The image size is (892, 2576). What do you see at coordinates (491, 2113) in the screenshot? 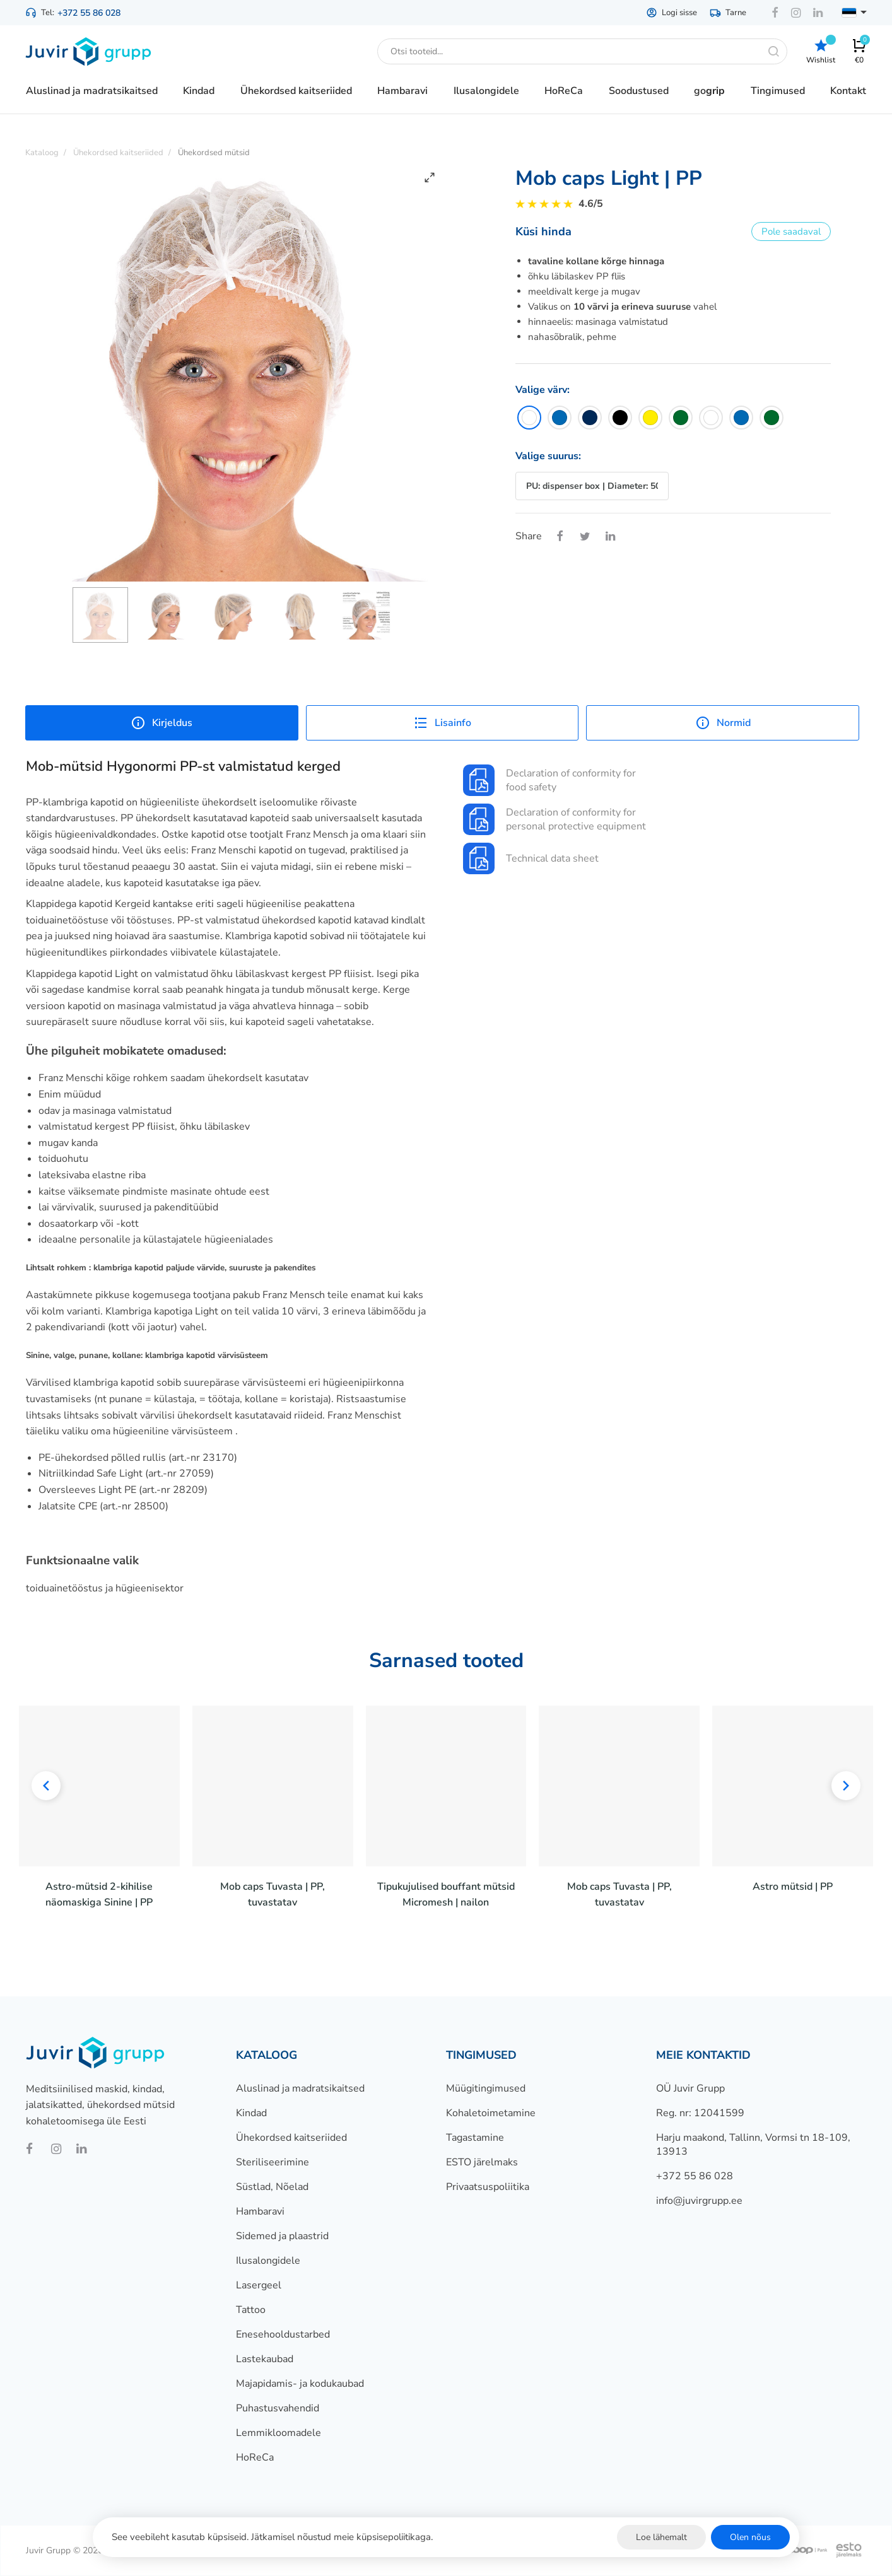
I see `Kohaletoimetamine` at bounding box center [491, 2113].